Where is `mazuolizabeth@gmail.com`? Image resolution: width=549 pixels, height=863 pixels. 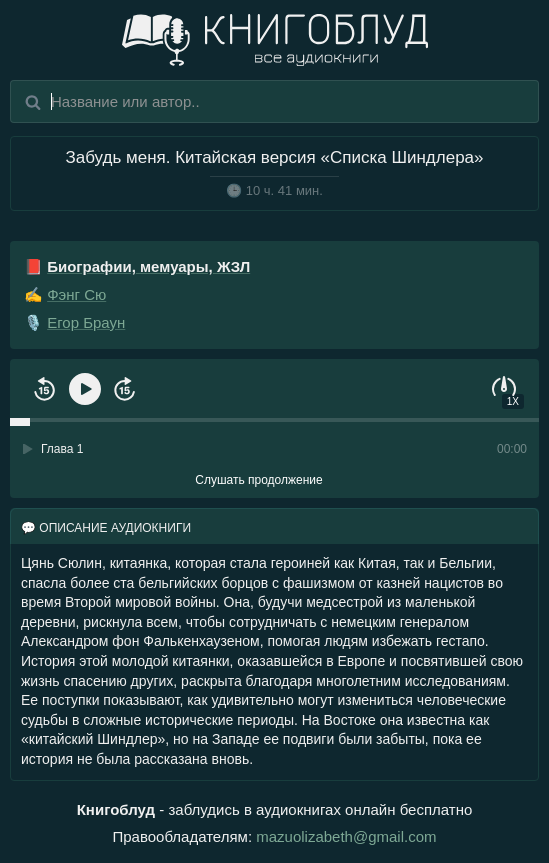 mazuolizabeth@gmail.com is located at coordinates (346, 836).